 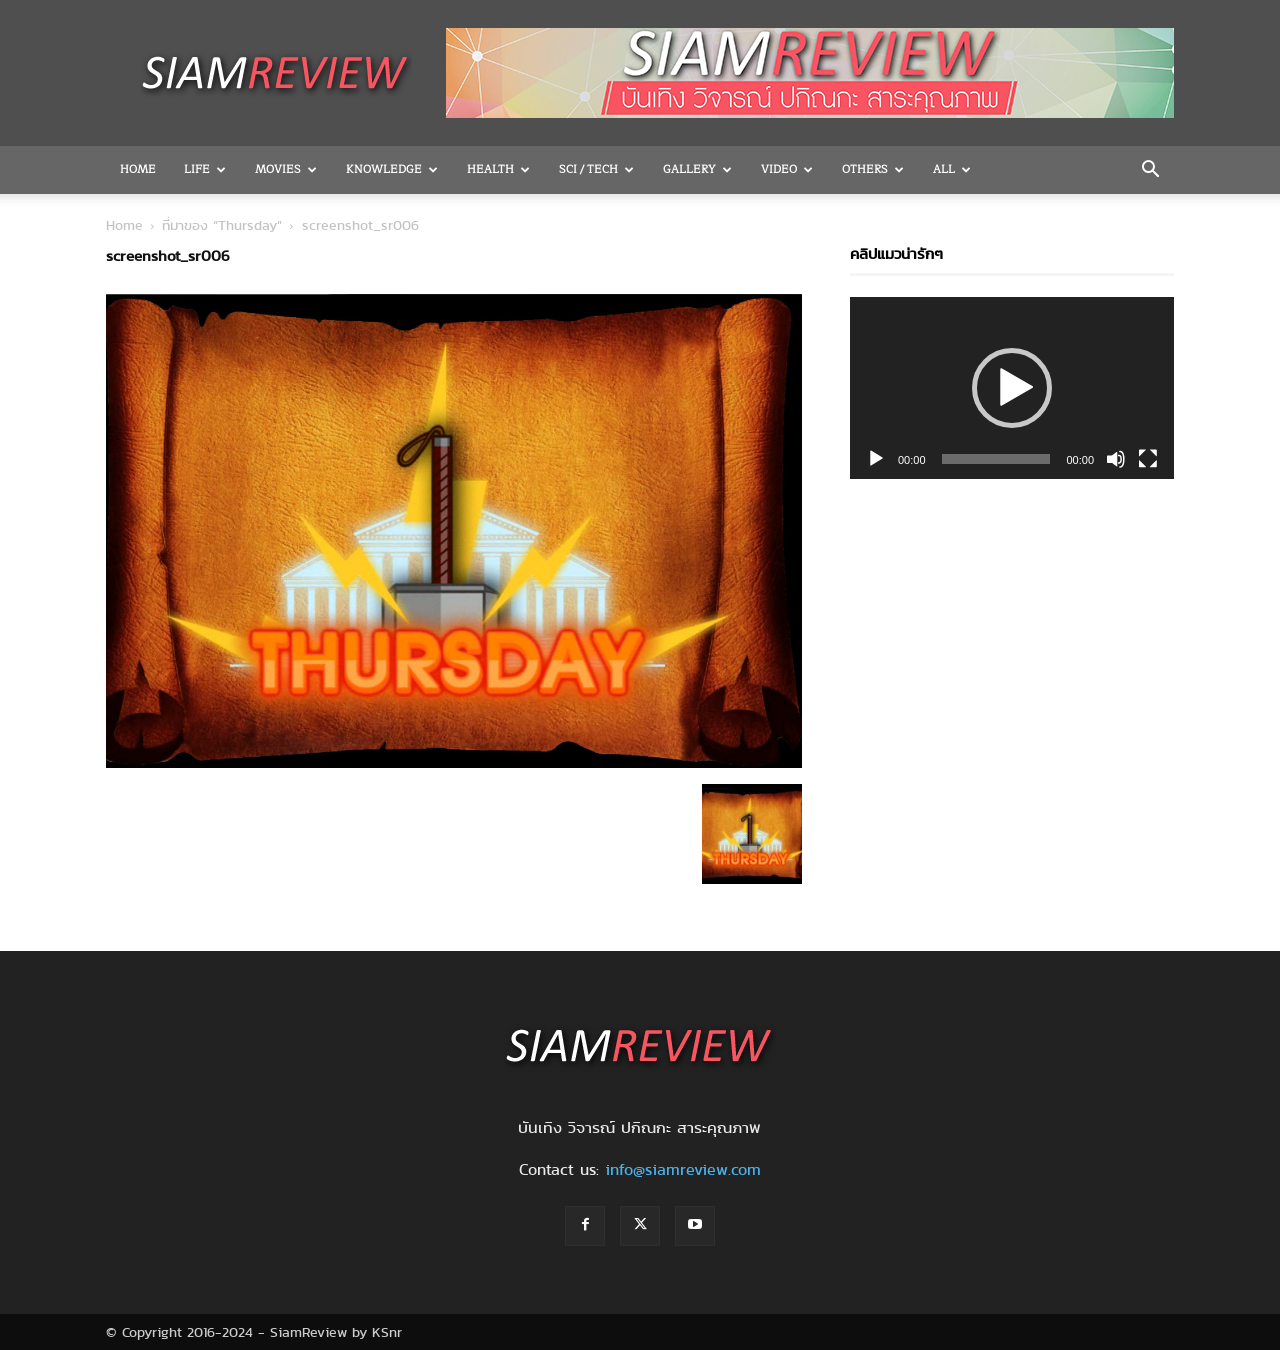 What do you see at coordinates (1148, 459) in the screenshot?
I see `[Fullscreen]` at bounding box center [1148, 459].